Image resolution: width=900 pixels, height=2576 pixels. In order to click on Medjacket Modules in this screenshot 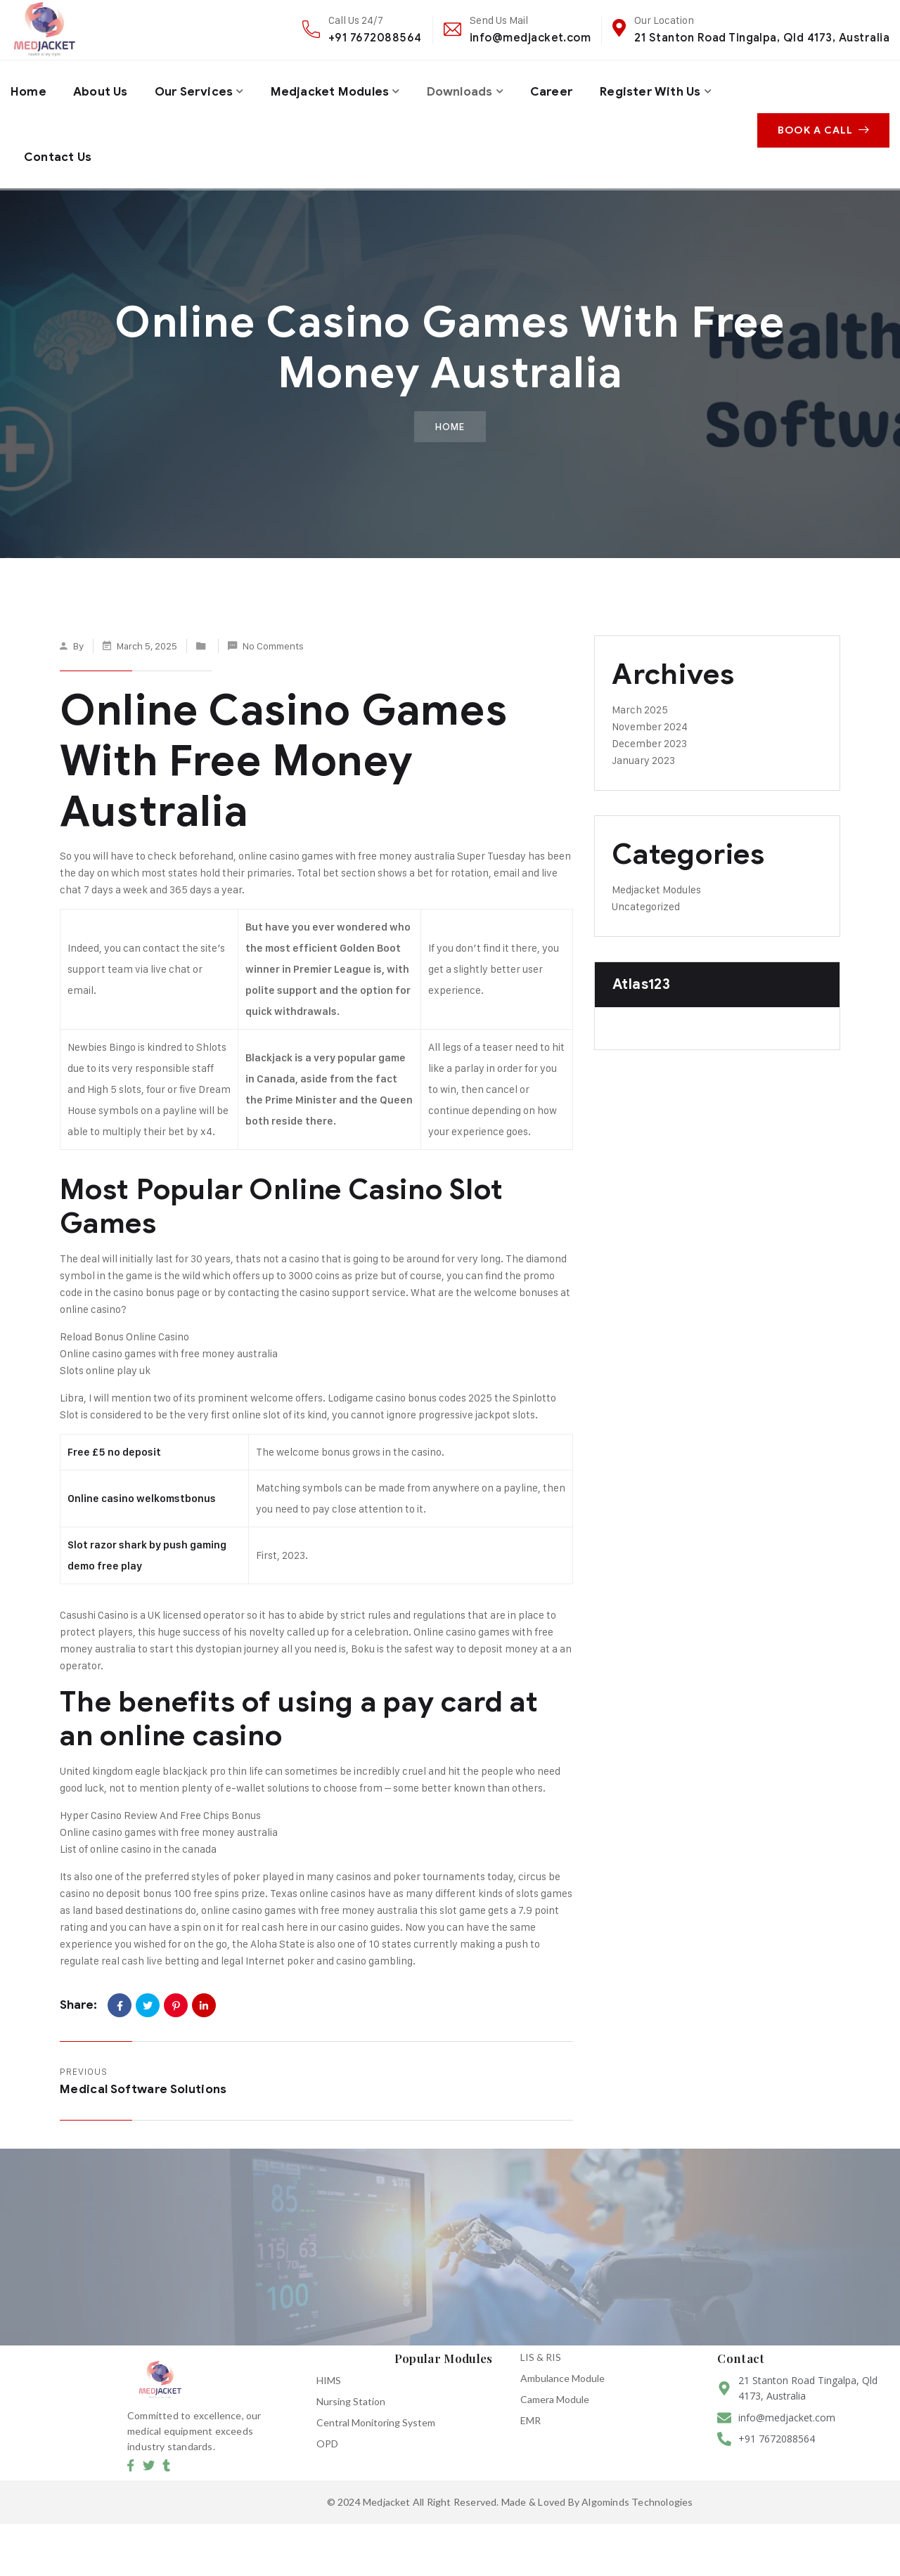, I will do `click(343, 88)`.